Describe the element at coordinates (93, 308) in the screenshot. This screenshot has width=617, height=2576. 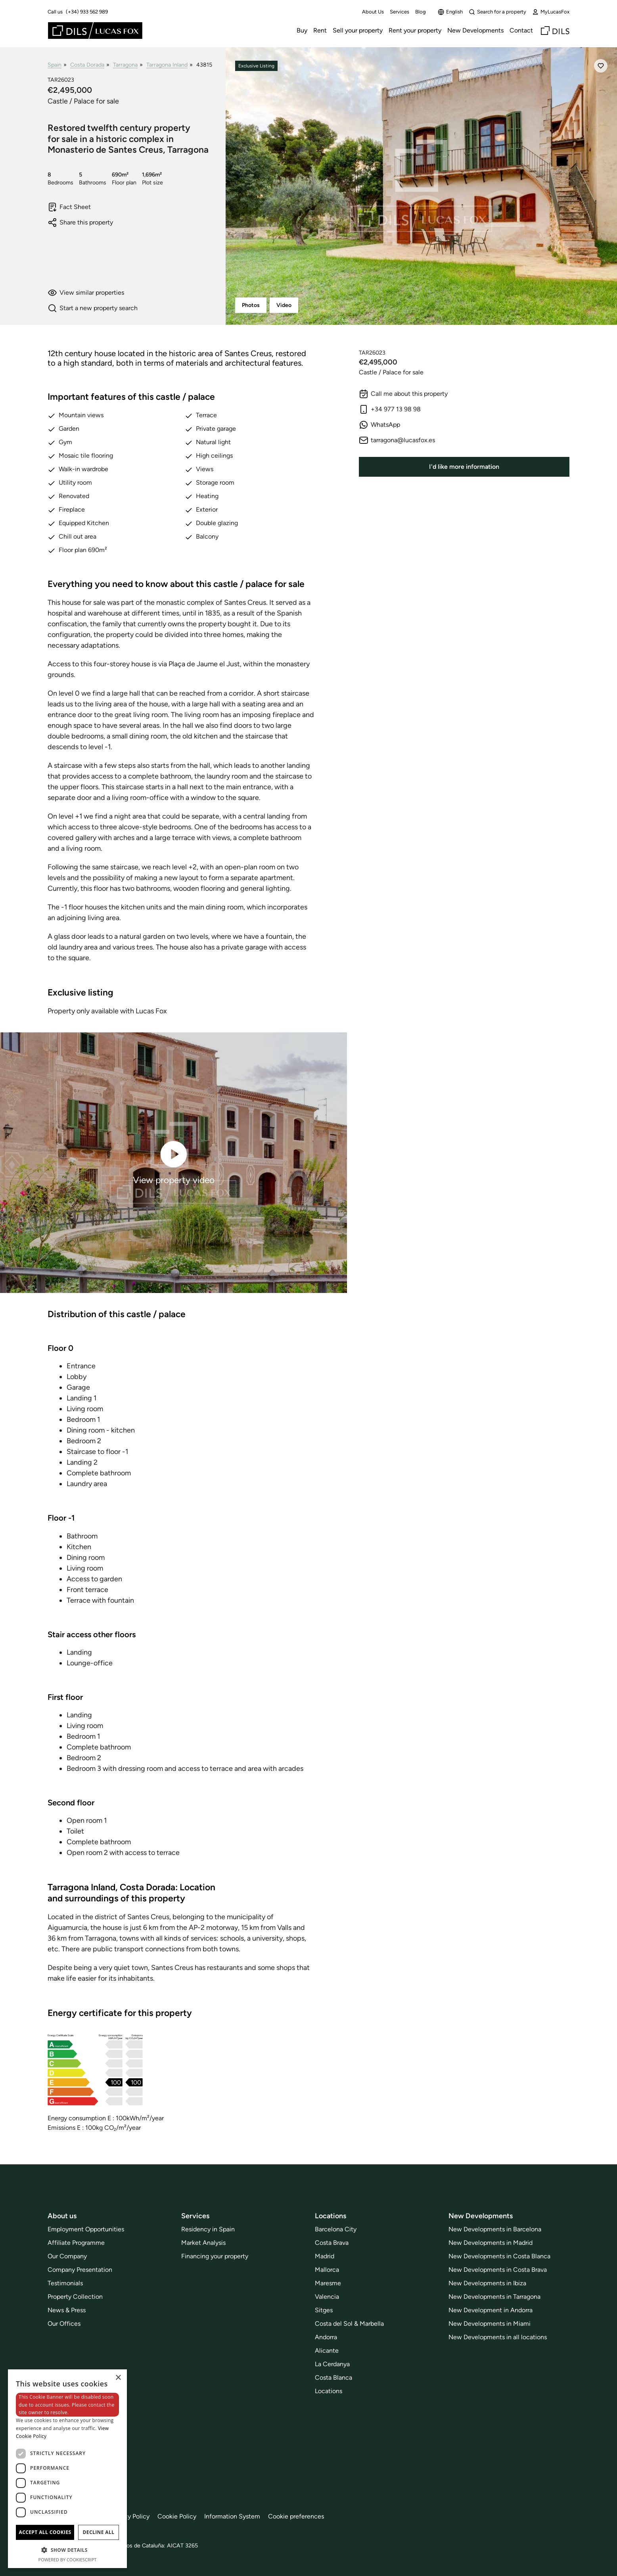
I see `Start a new property search` at that location.